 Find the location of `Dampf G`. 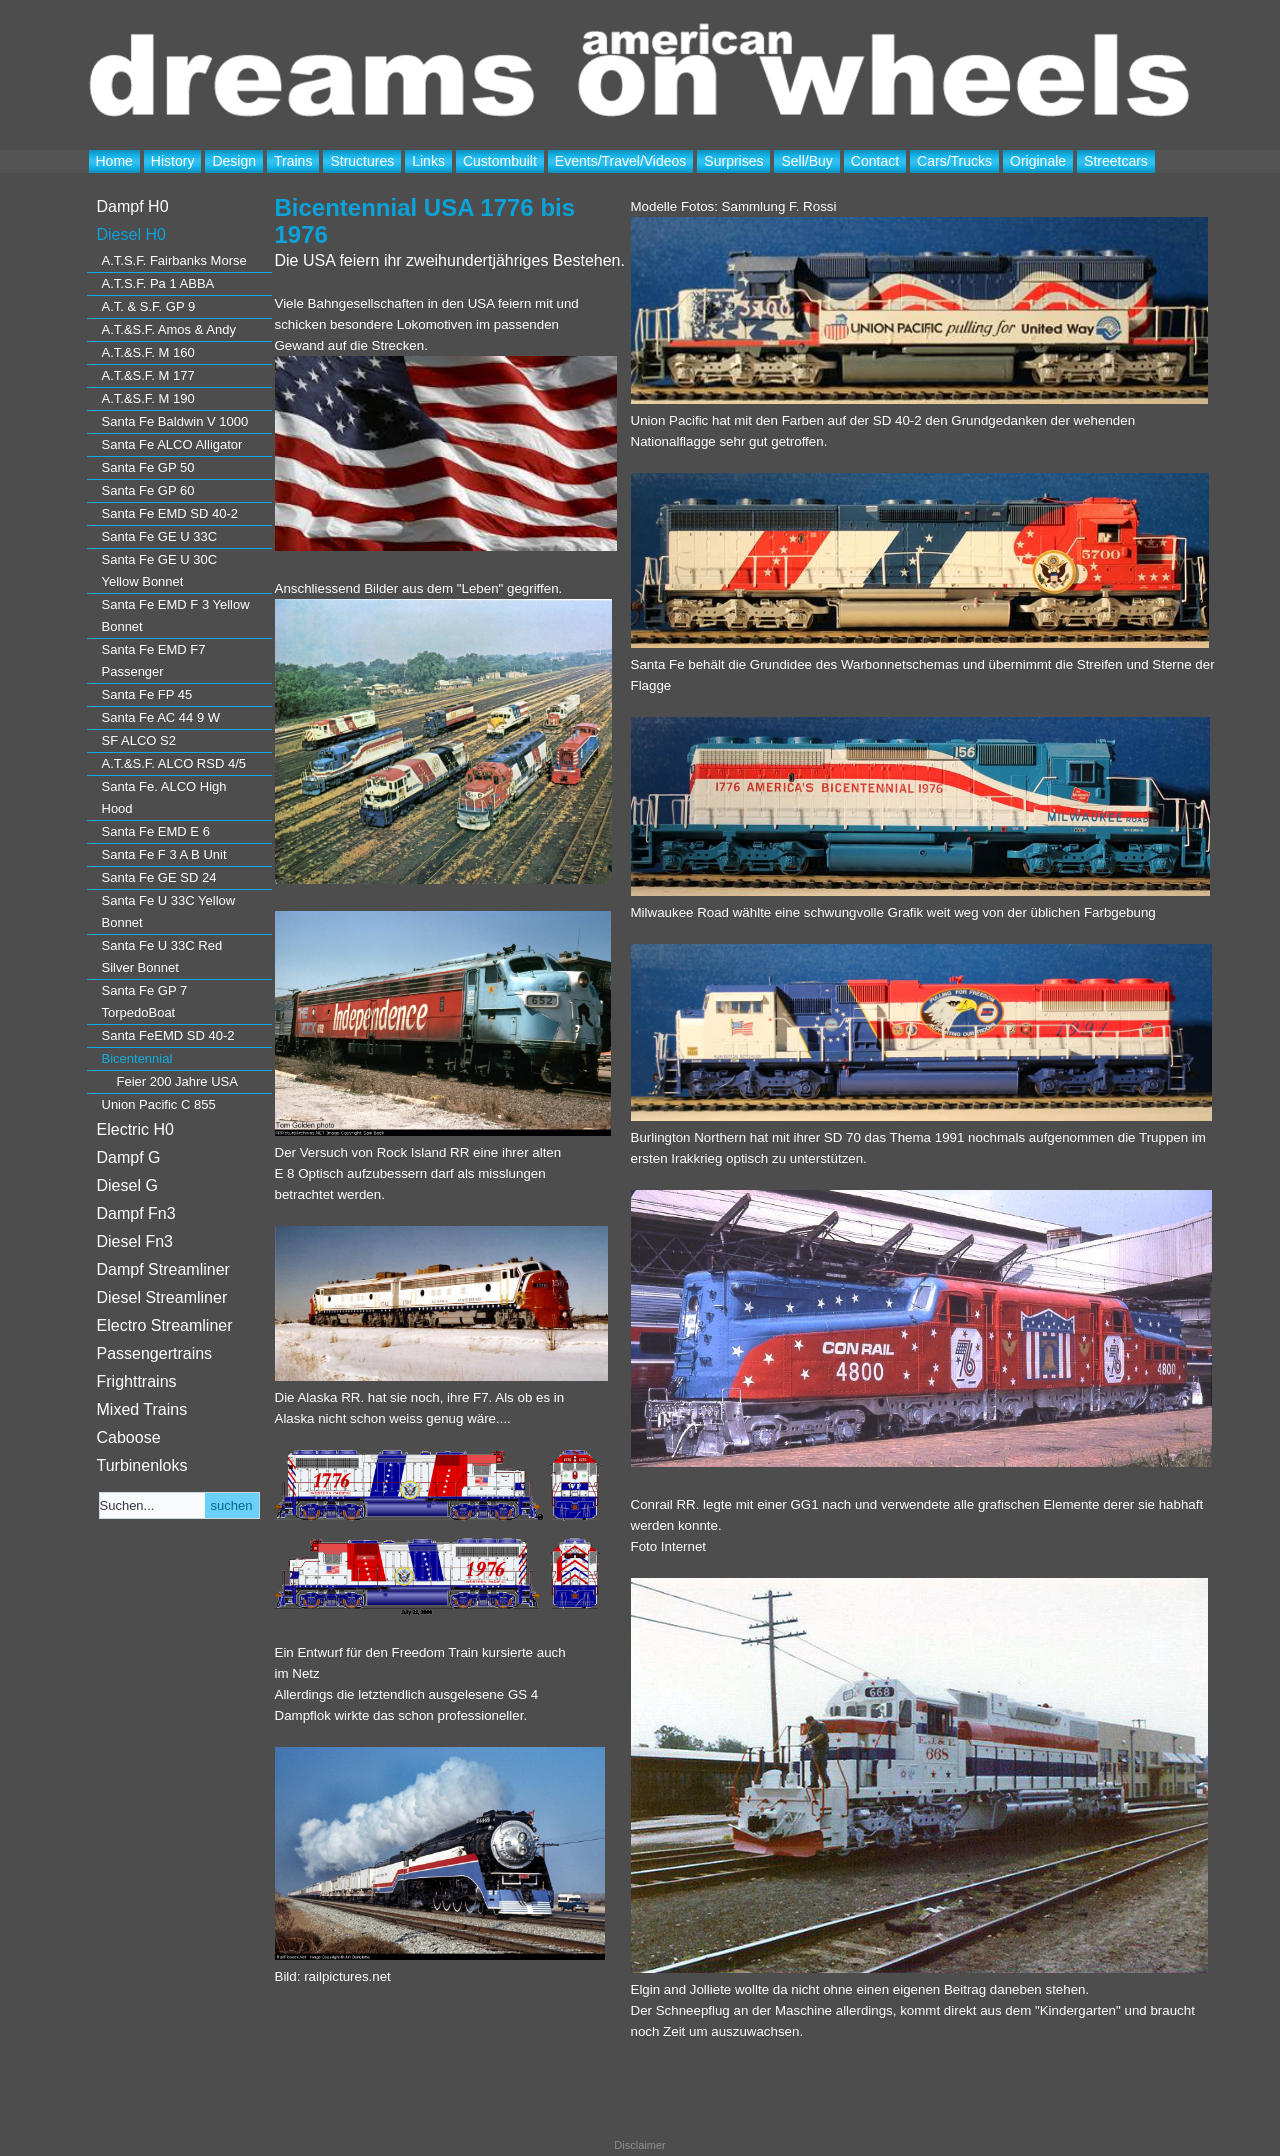

Dampf G is located at coordinates (129, 1157).